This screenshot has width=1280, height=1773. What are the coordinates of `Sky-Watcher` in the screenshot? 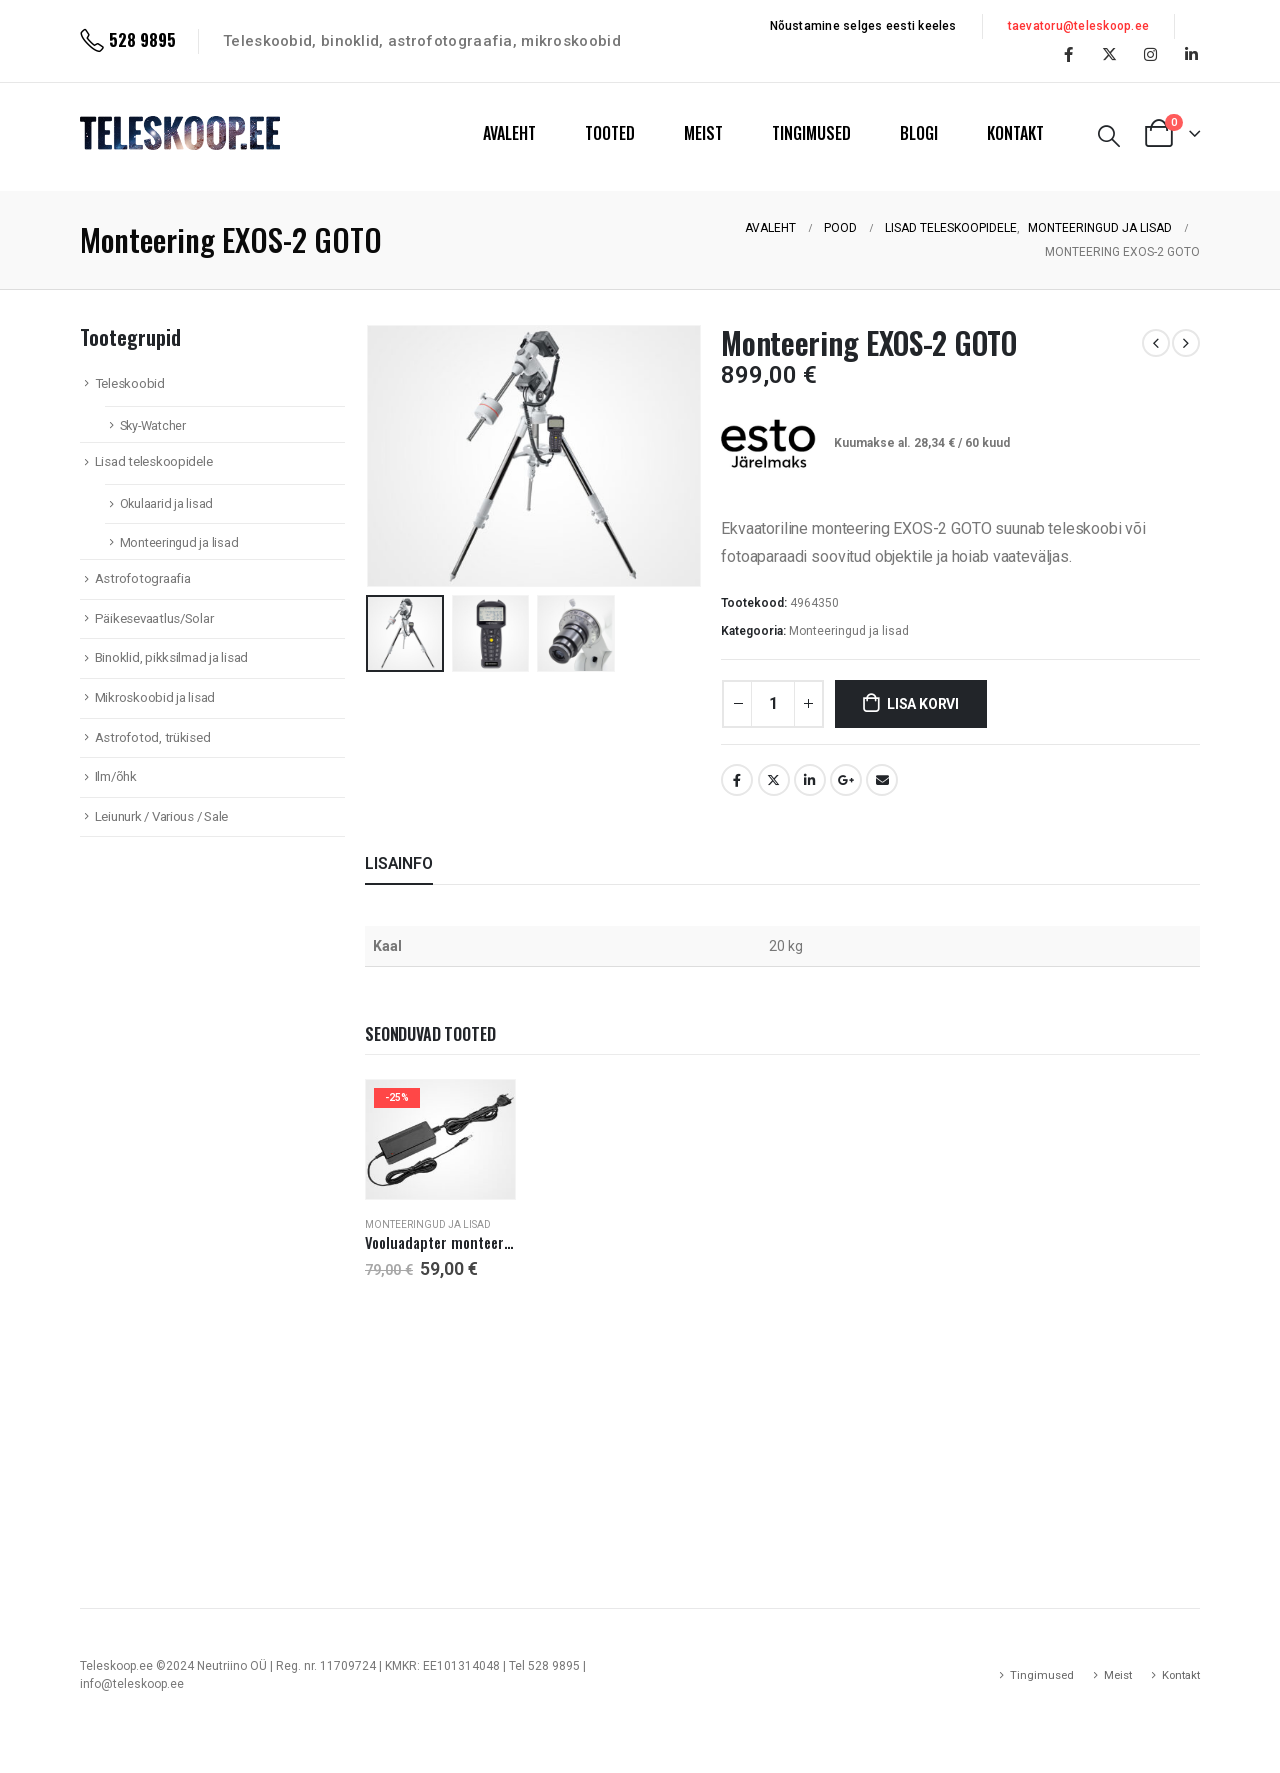 It's located at (153, 425).